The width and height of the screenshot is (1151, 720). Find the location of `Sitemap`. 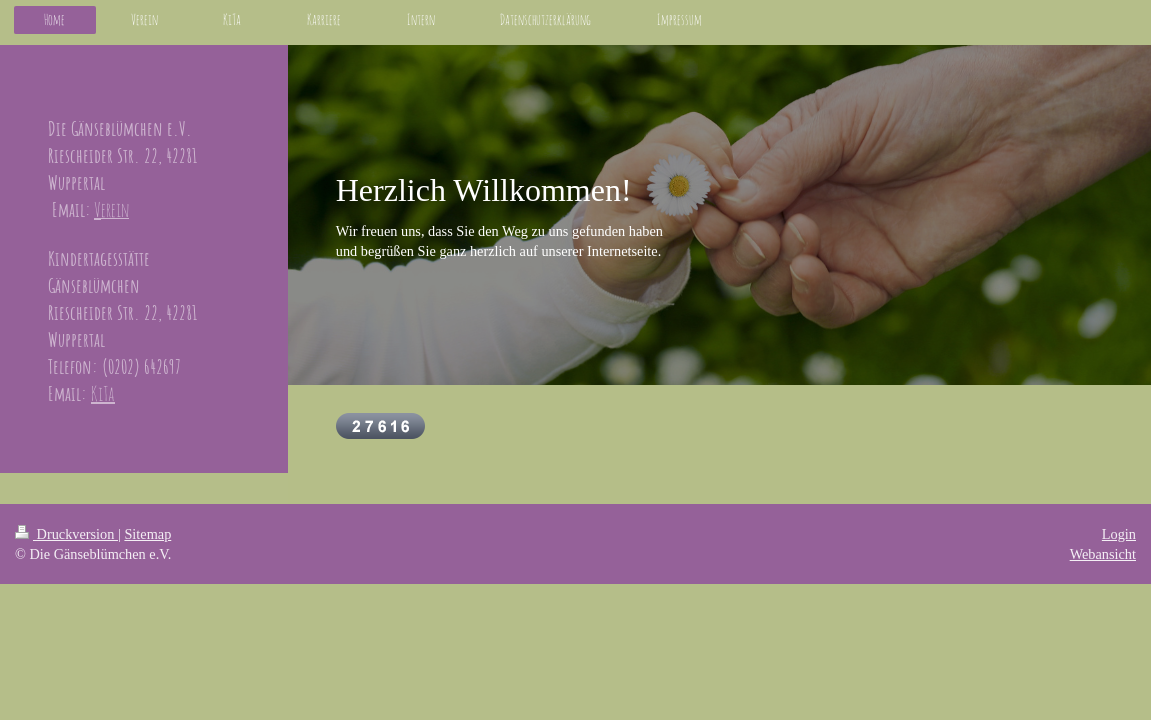

Sitemap is located at coordinates (147, 534).